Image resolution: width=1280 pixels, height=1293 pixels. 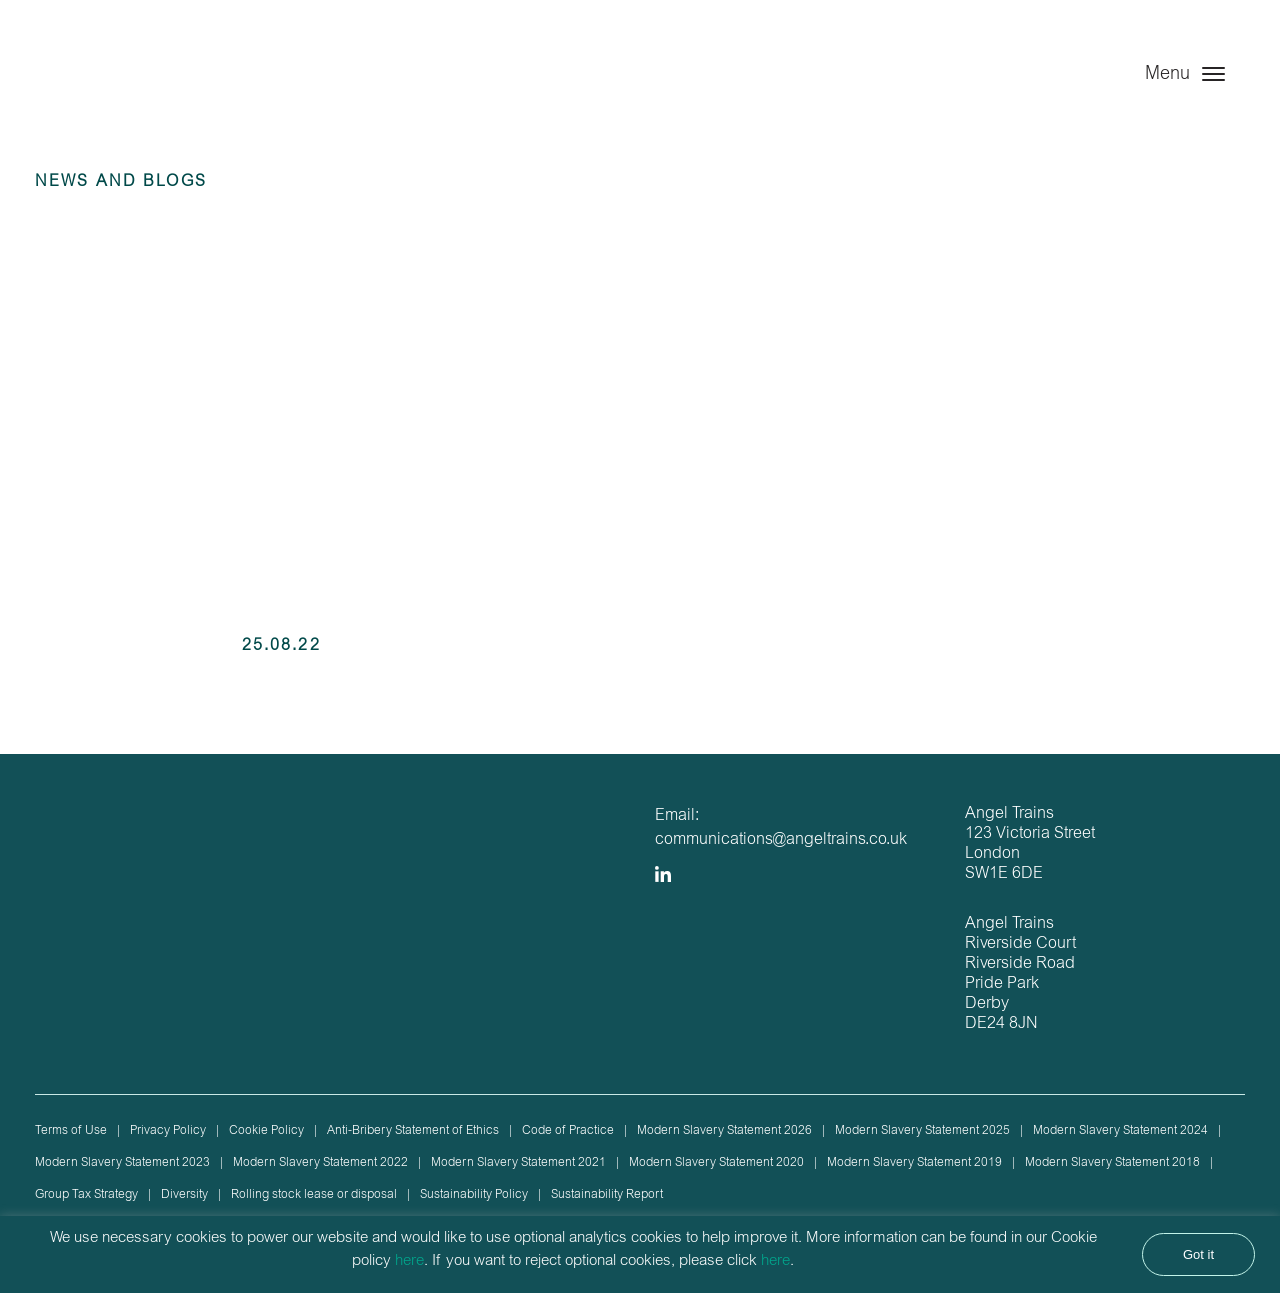 I want to click on communications@angeltrains.co.uk, so click(x=781, y=840).